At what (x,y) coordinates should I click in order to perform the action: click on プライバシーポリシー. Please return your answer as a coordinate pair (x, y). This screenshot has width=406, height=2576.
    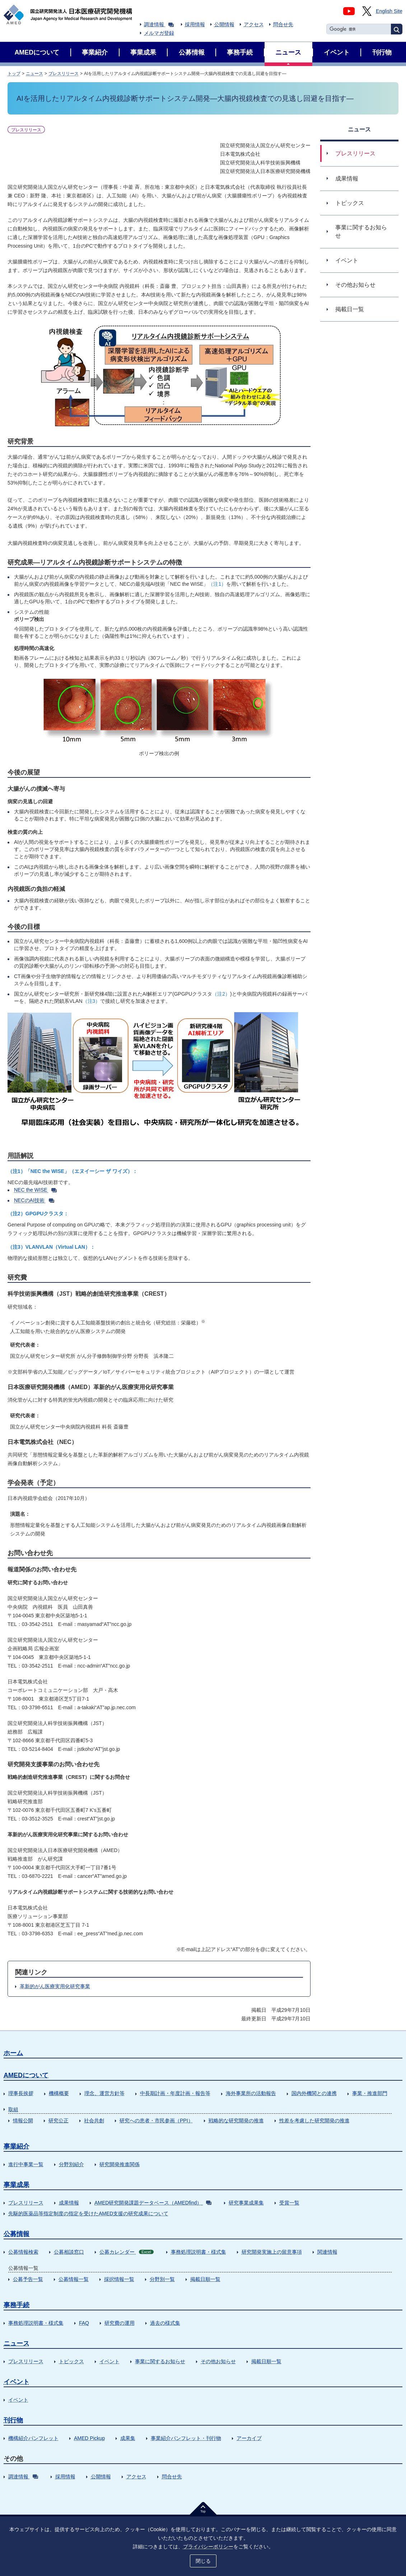
    Looking at the image, I should click on (208, 2546).